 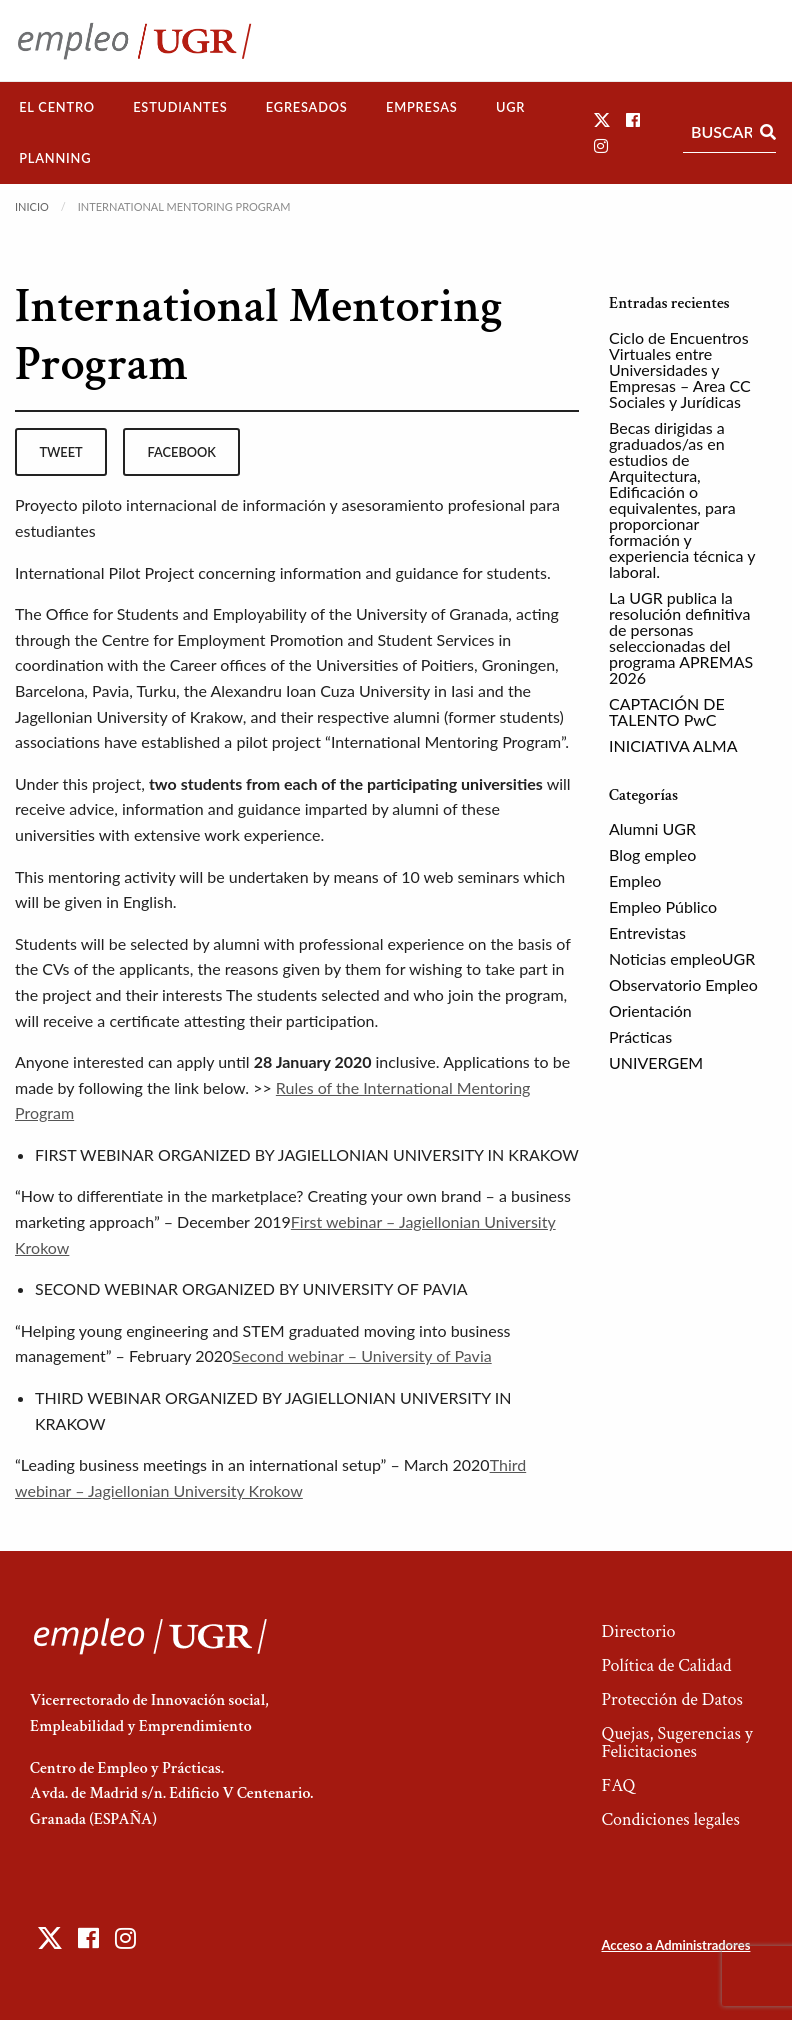 I want to click on Empleo Público, so click(x=663, y=906).